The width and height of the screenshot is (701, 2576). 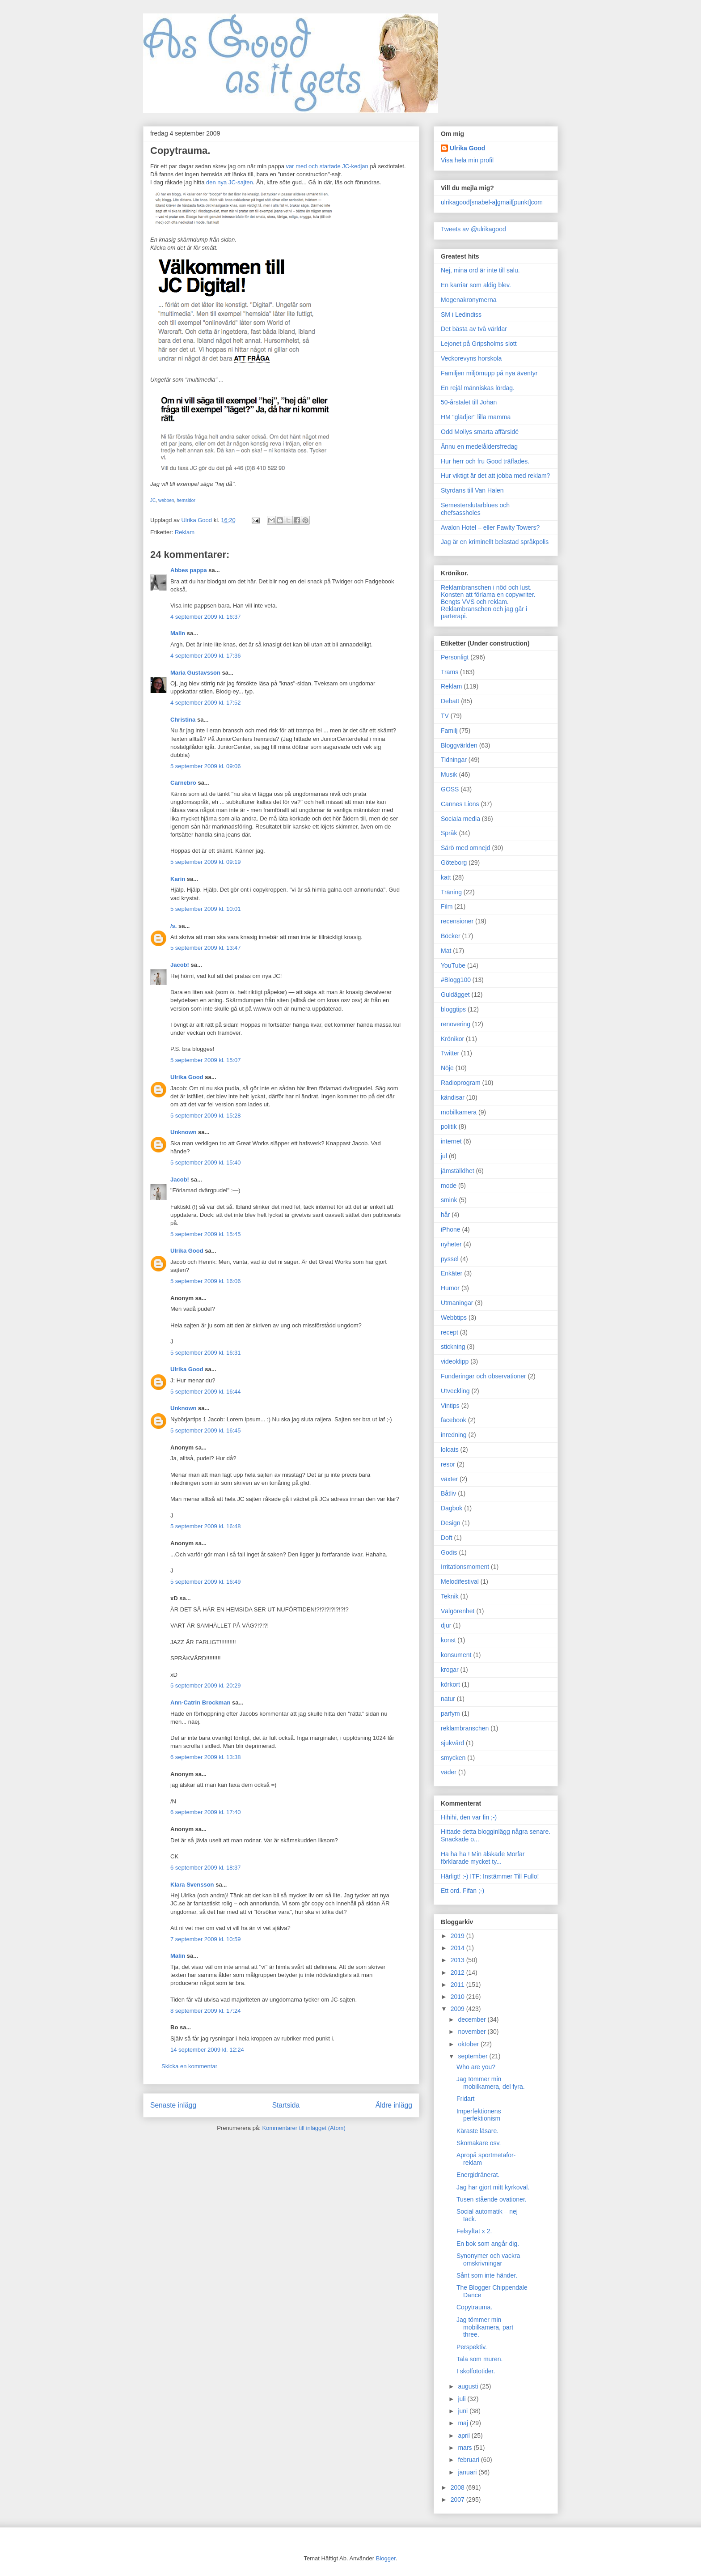 What do you see at coordinates (475, 509) in the screenshot?
I see `Semesterslutarblues och chefsassholes` at bounding box center [475, 509].